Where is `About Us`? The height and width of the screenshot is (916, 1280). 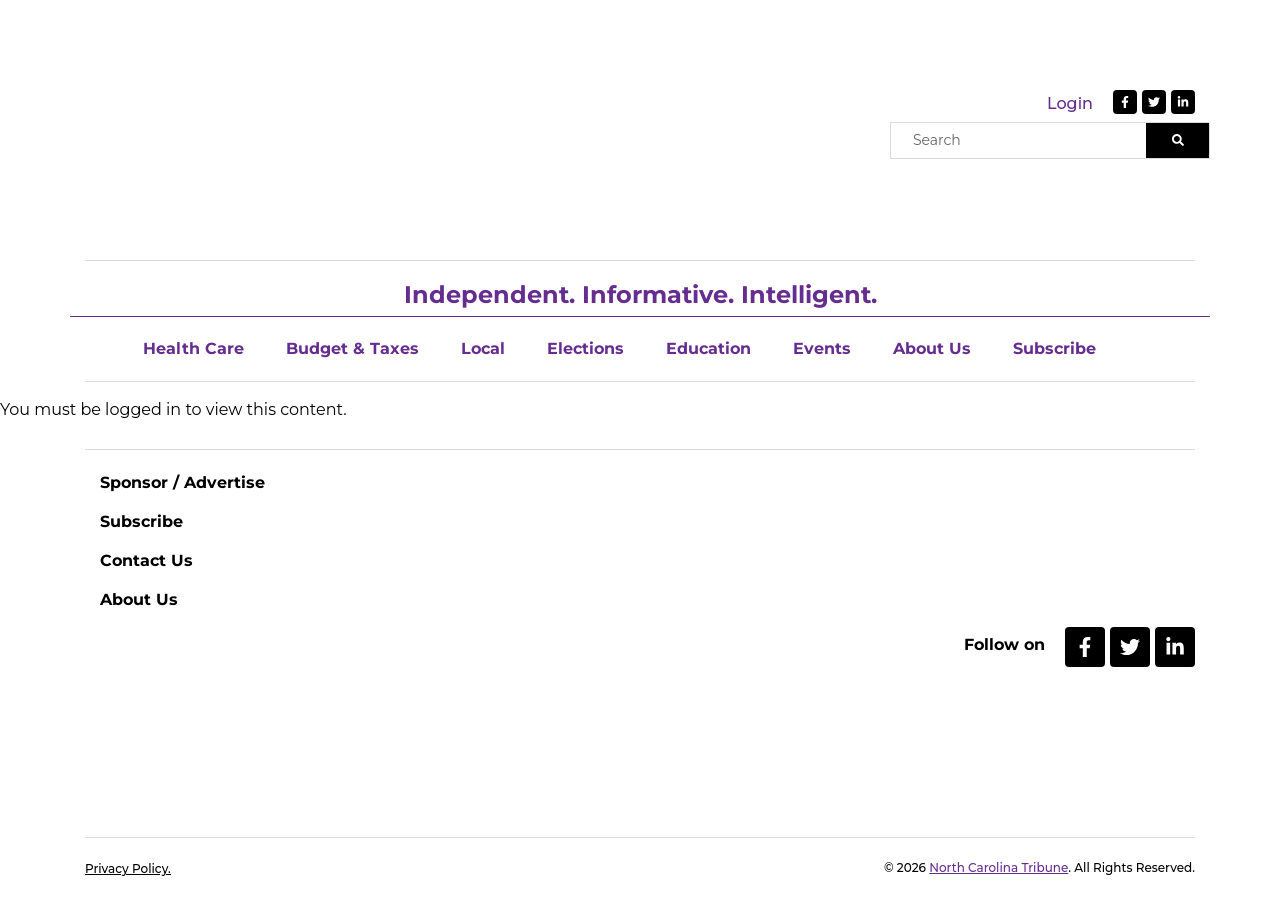
About Us is located at coordinates (932, 348).